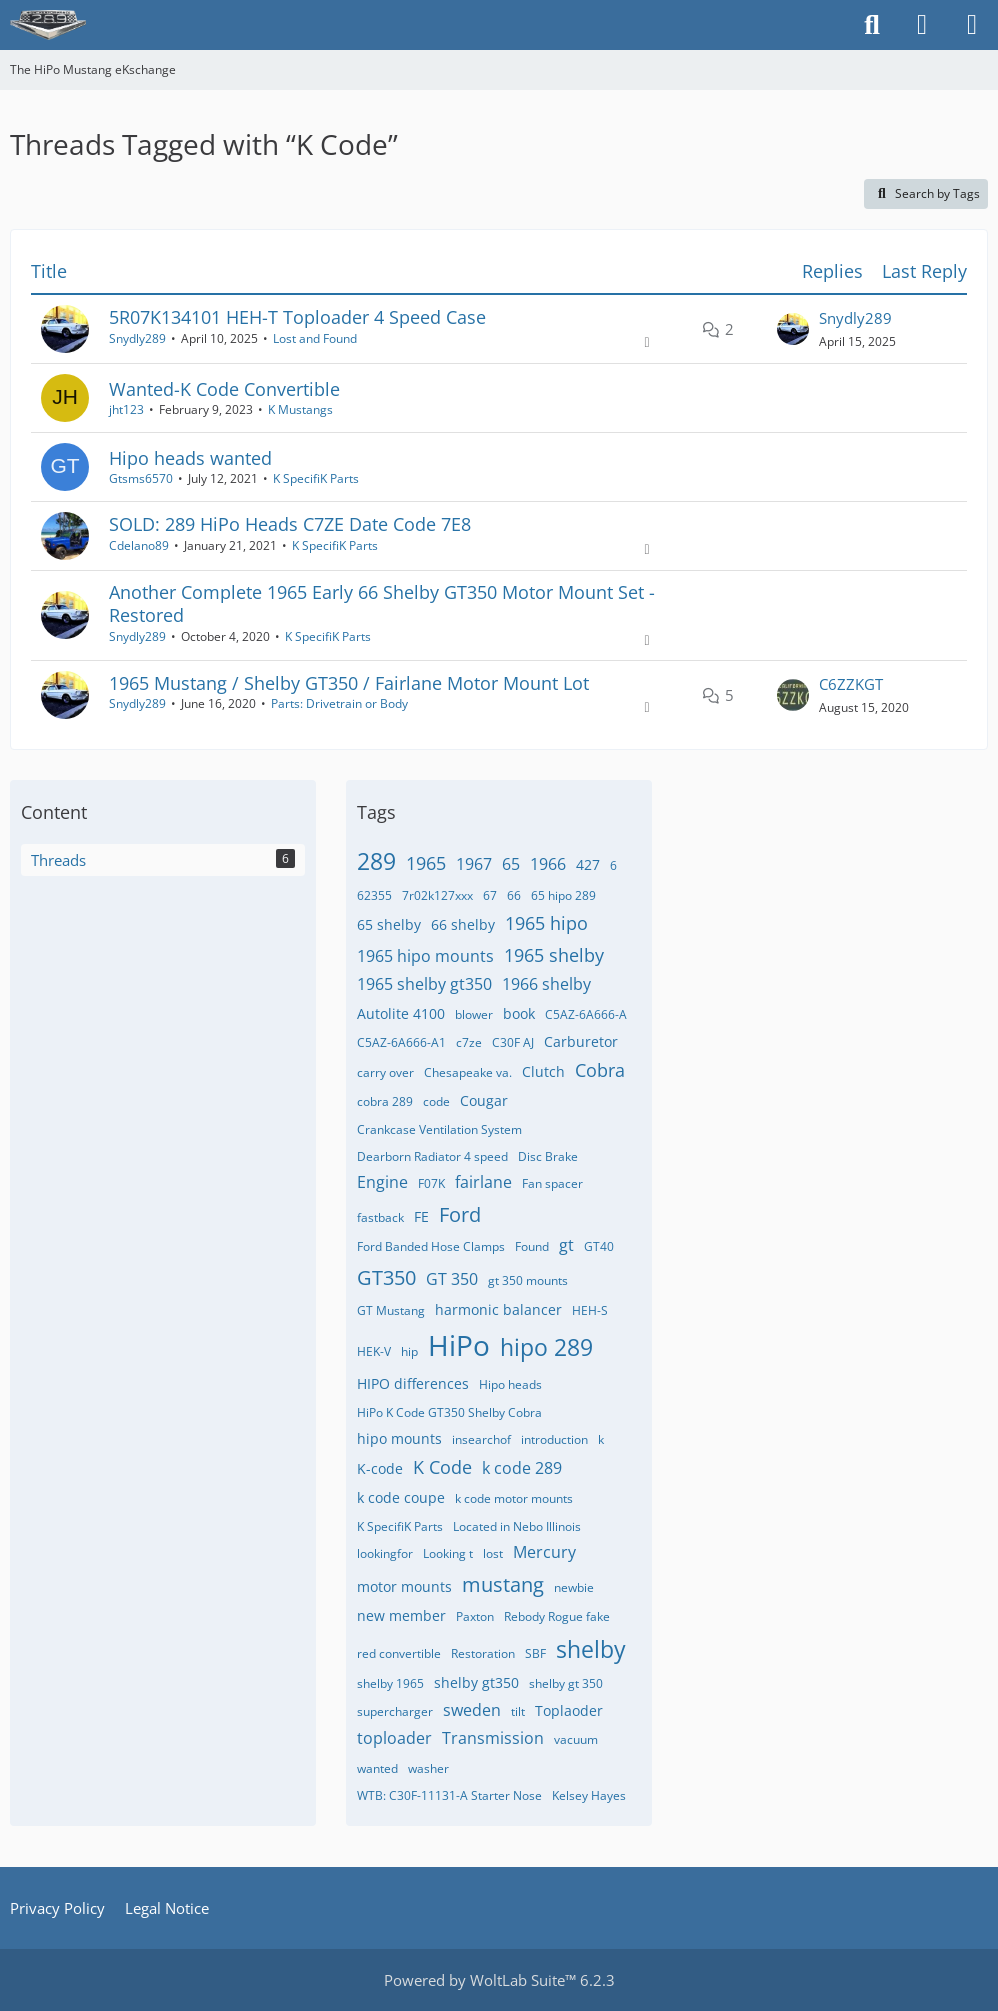 The width and height of the screenshot is (998, 2011). I want to click on Carburetor, so click(581, 1041).